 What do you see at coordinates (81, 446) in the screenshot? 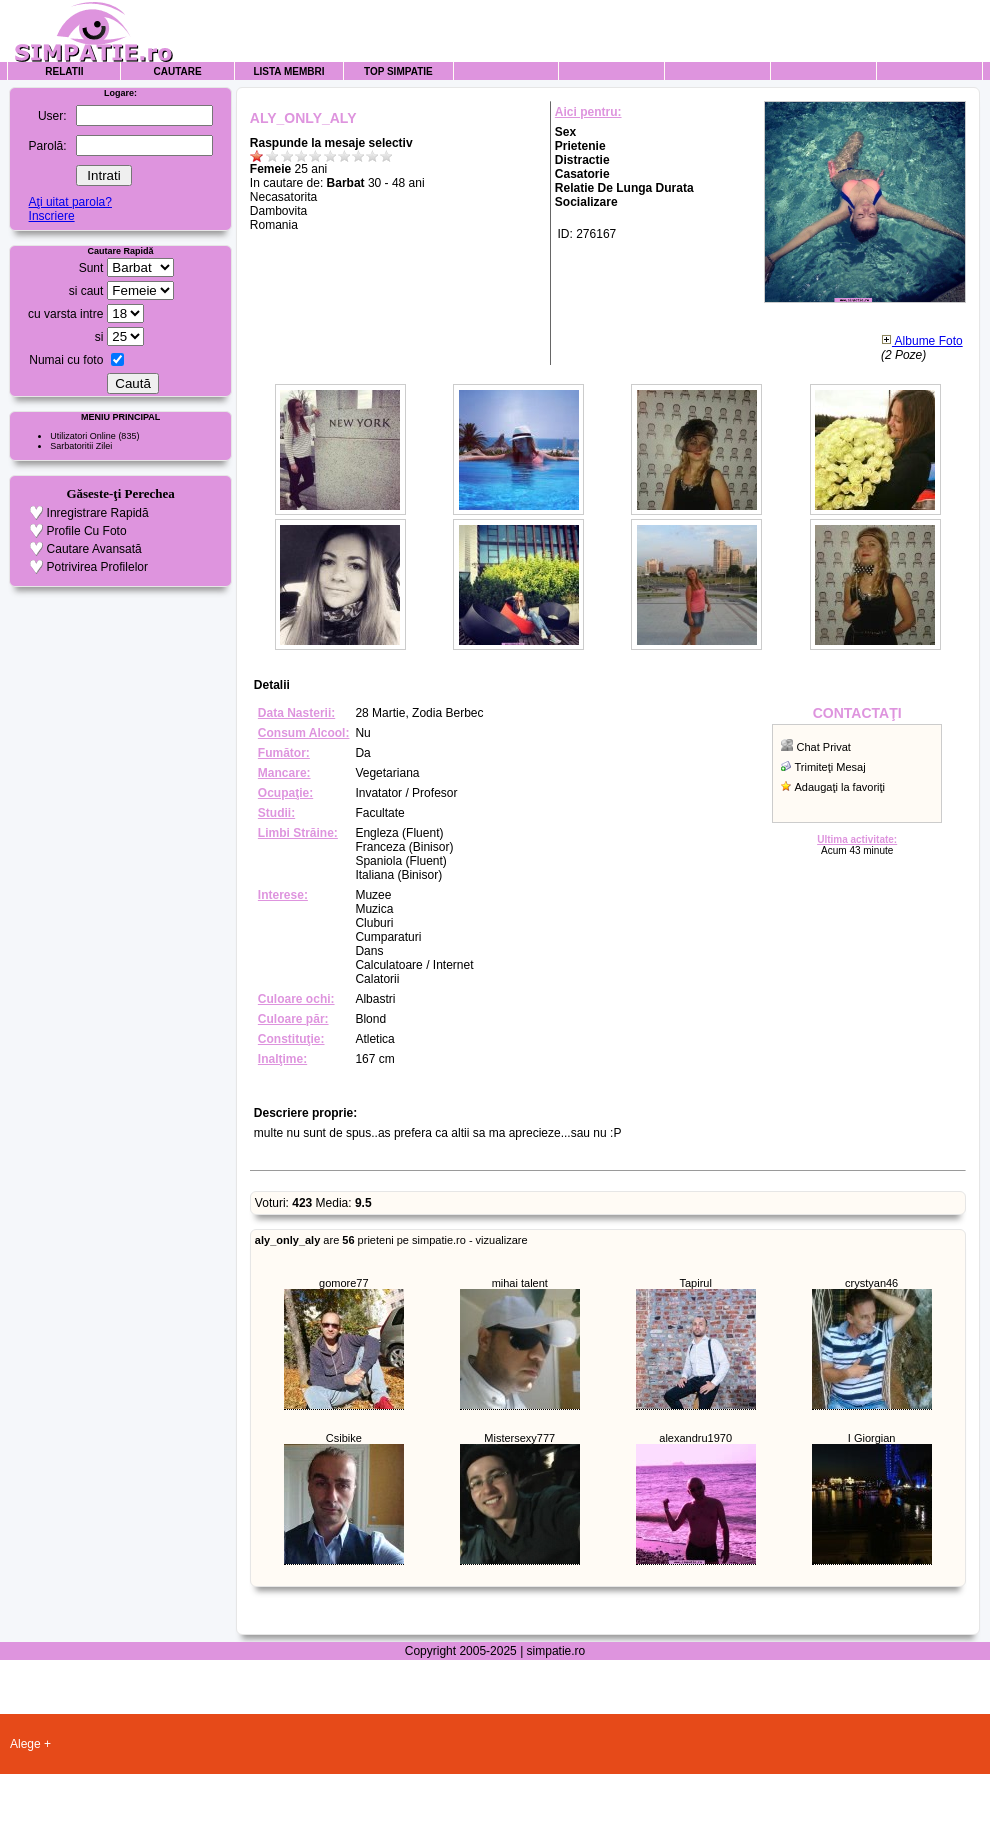
I see `Sarbatoritii Zilei` at bounding box center [81, 446].